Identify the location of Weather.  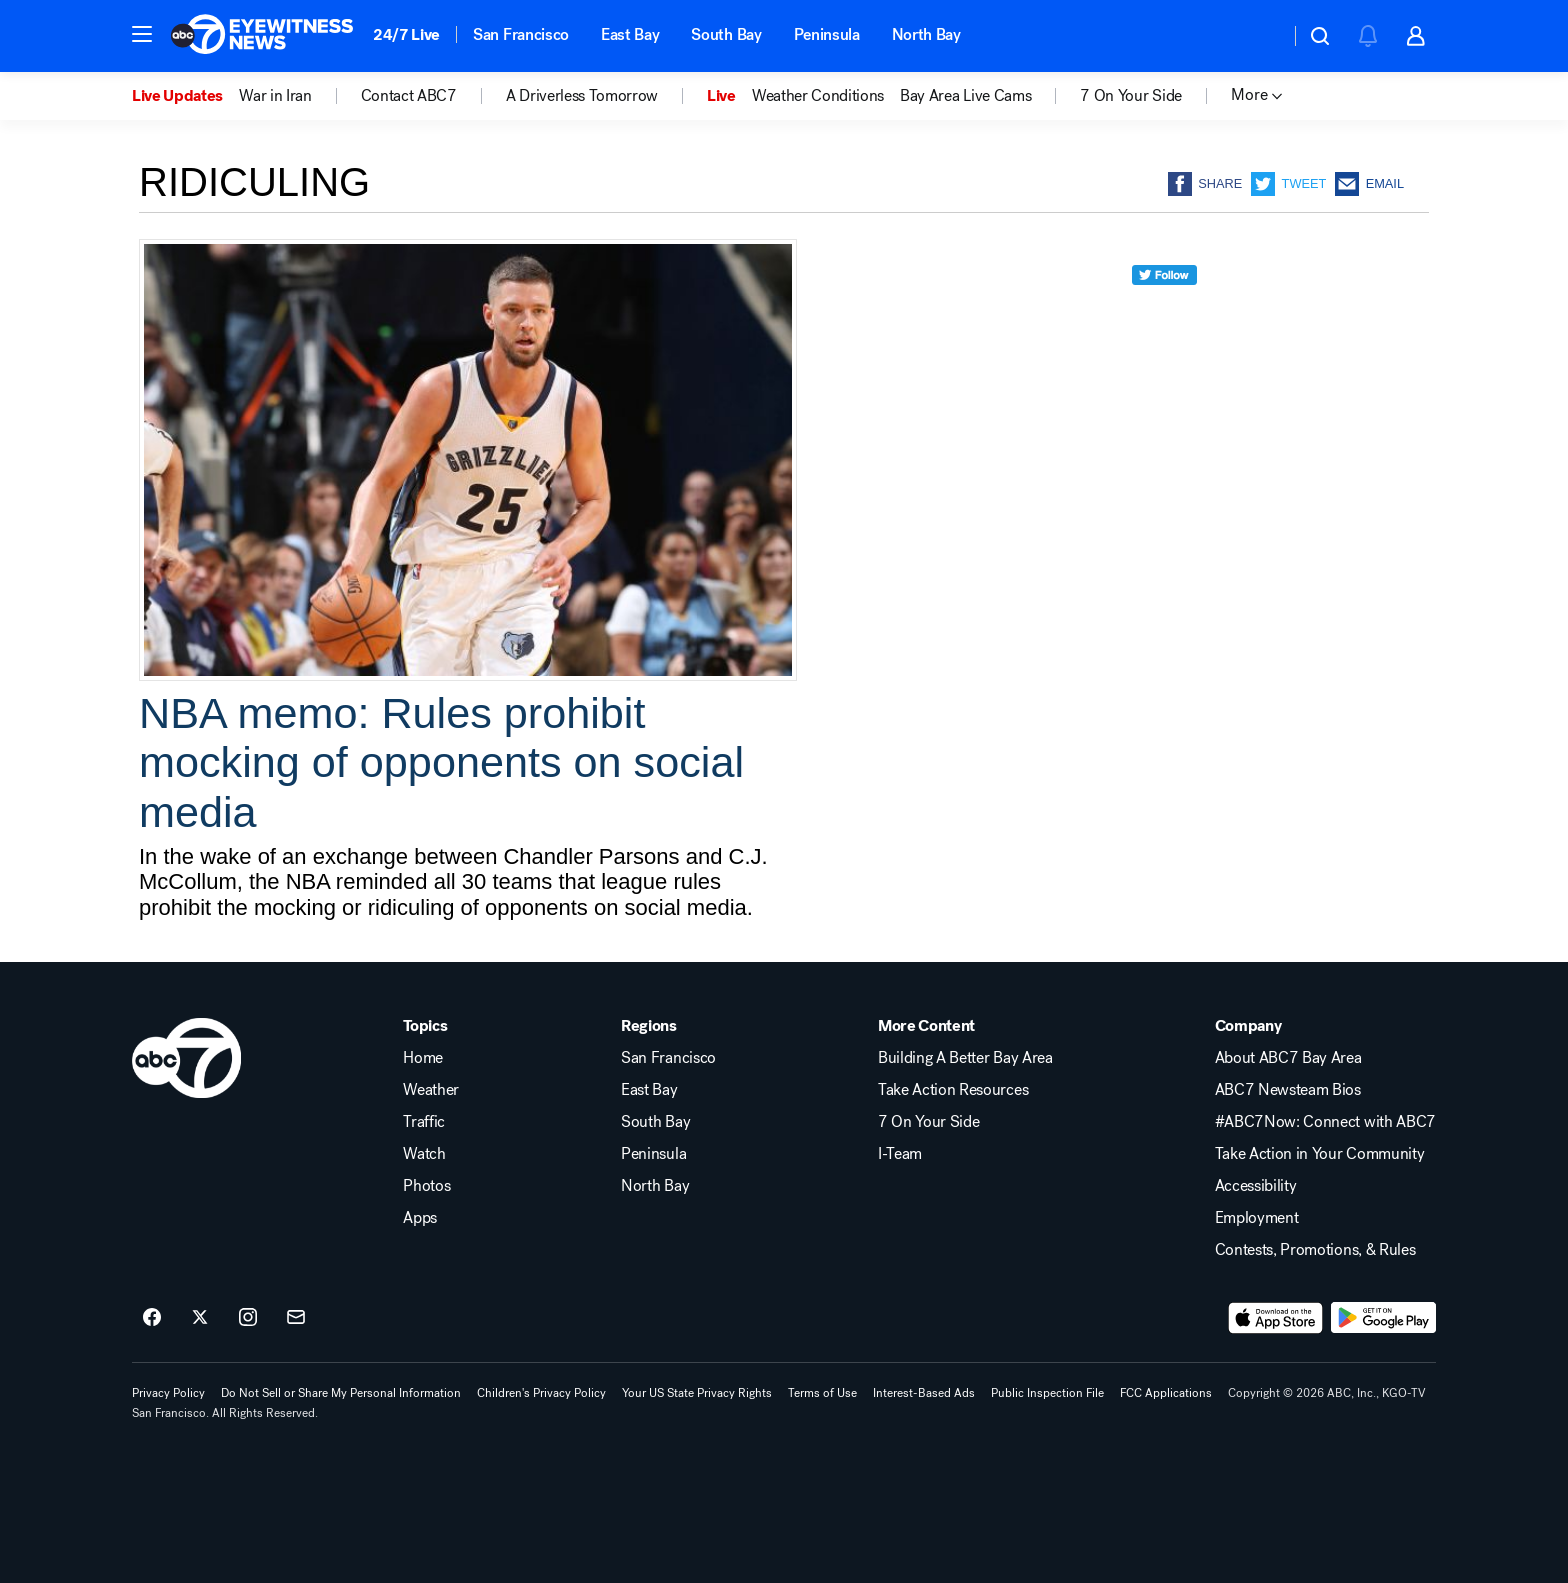
(431, 1090).